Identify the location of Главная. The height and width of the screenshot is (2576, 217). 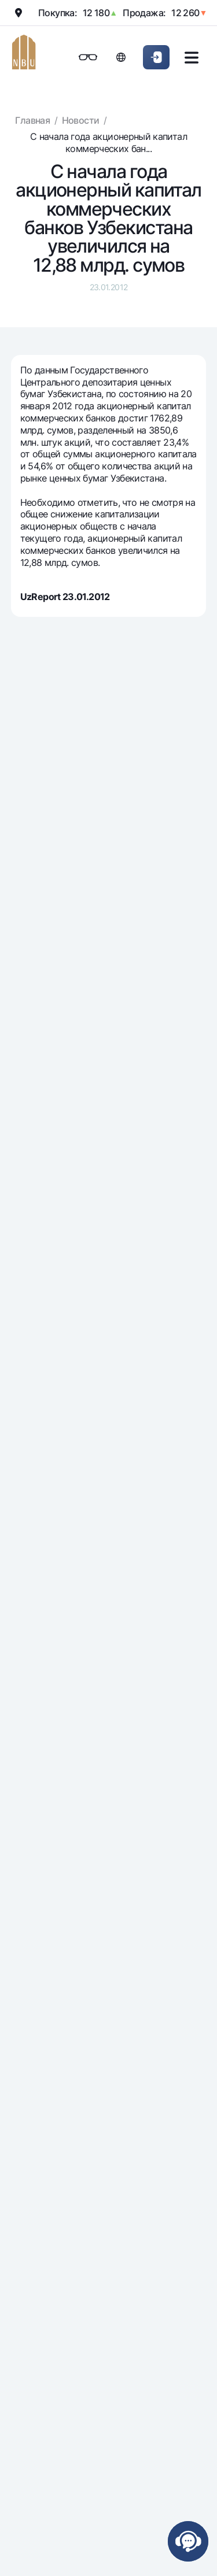
(32, 120).